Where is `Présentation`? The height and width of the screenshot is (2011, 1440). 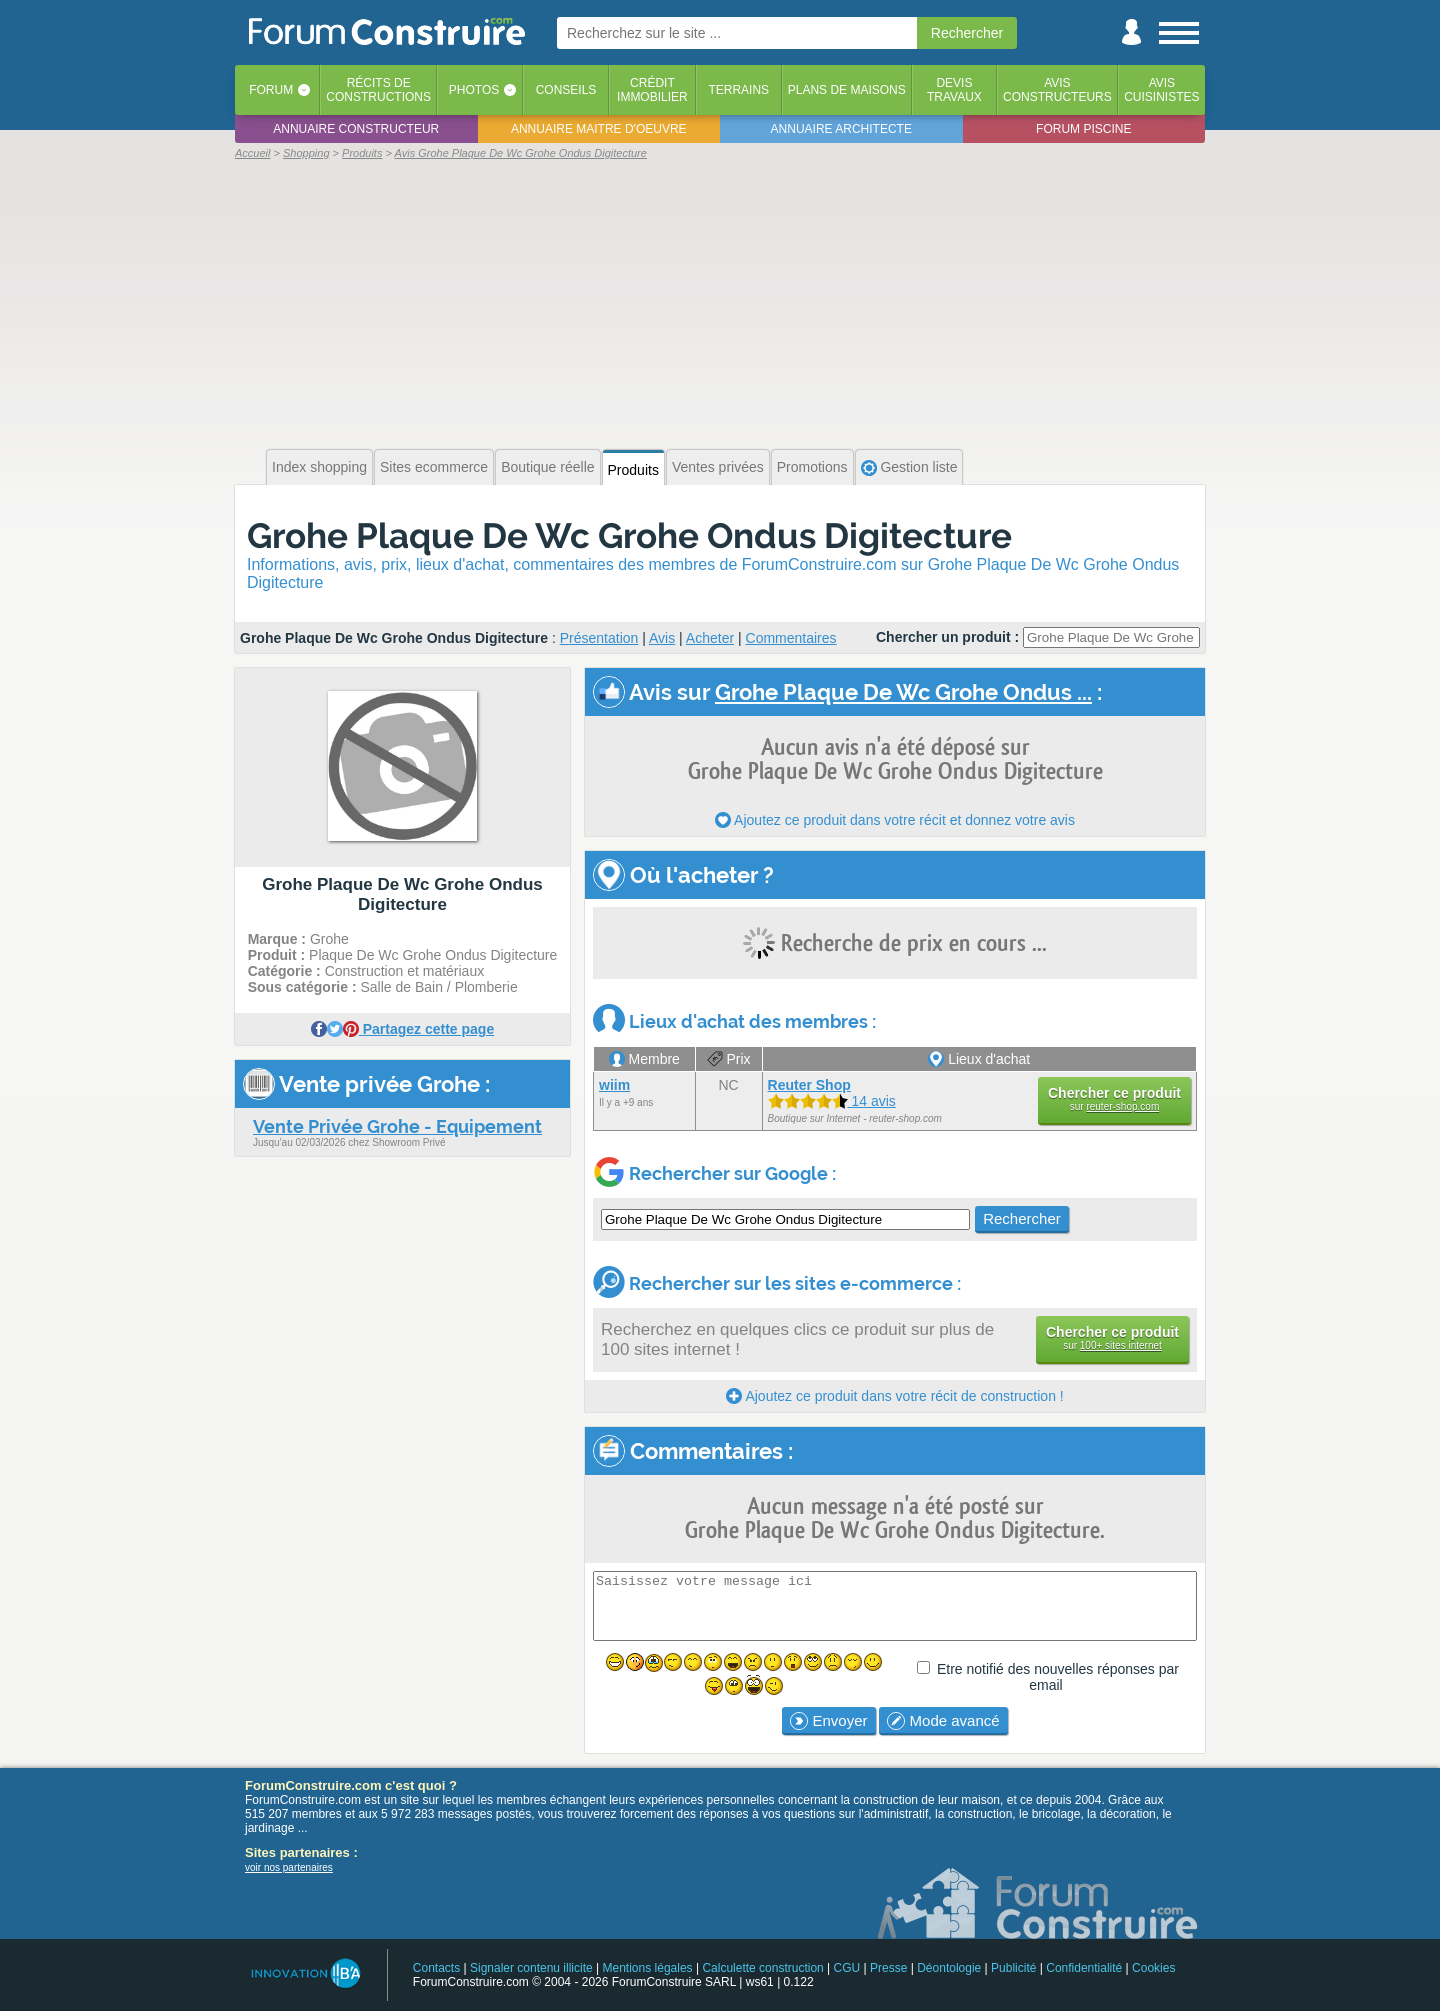 Présentation is located at coordinates (599, 638).